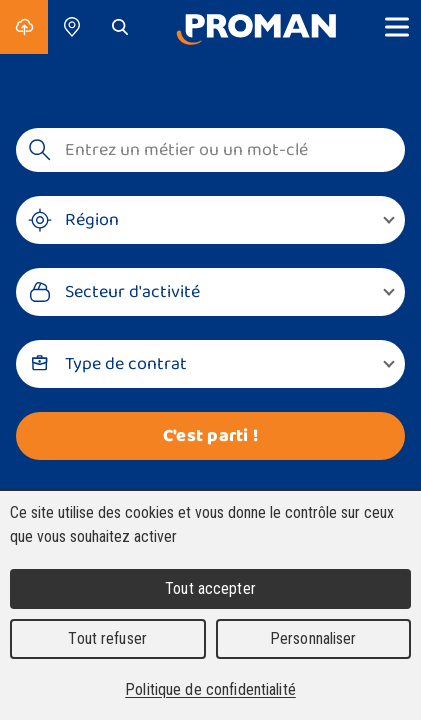  I want to click on Tout refuser [Cookies : Tout refuser], so click(107, 638).